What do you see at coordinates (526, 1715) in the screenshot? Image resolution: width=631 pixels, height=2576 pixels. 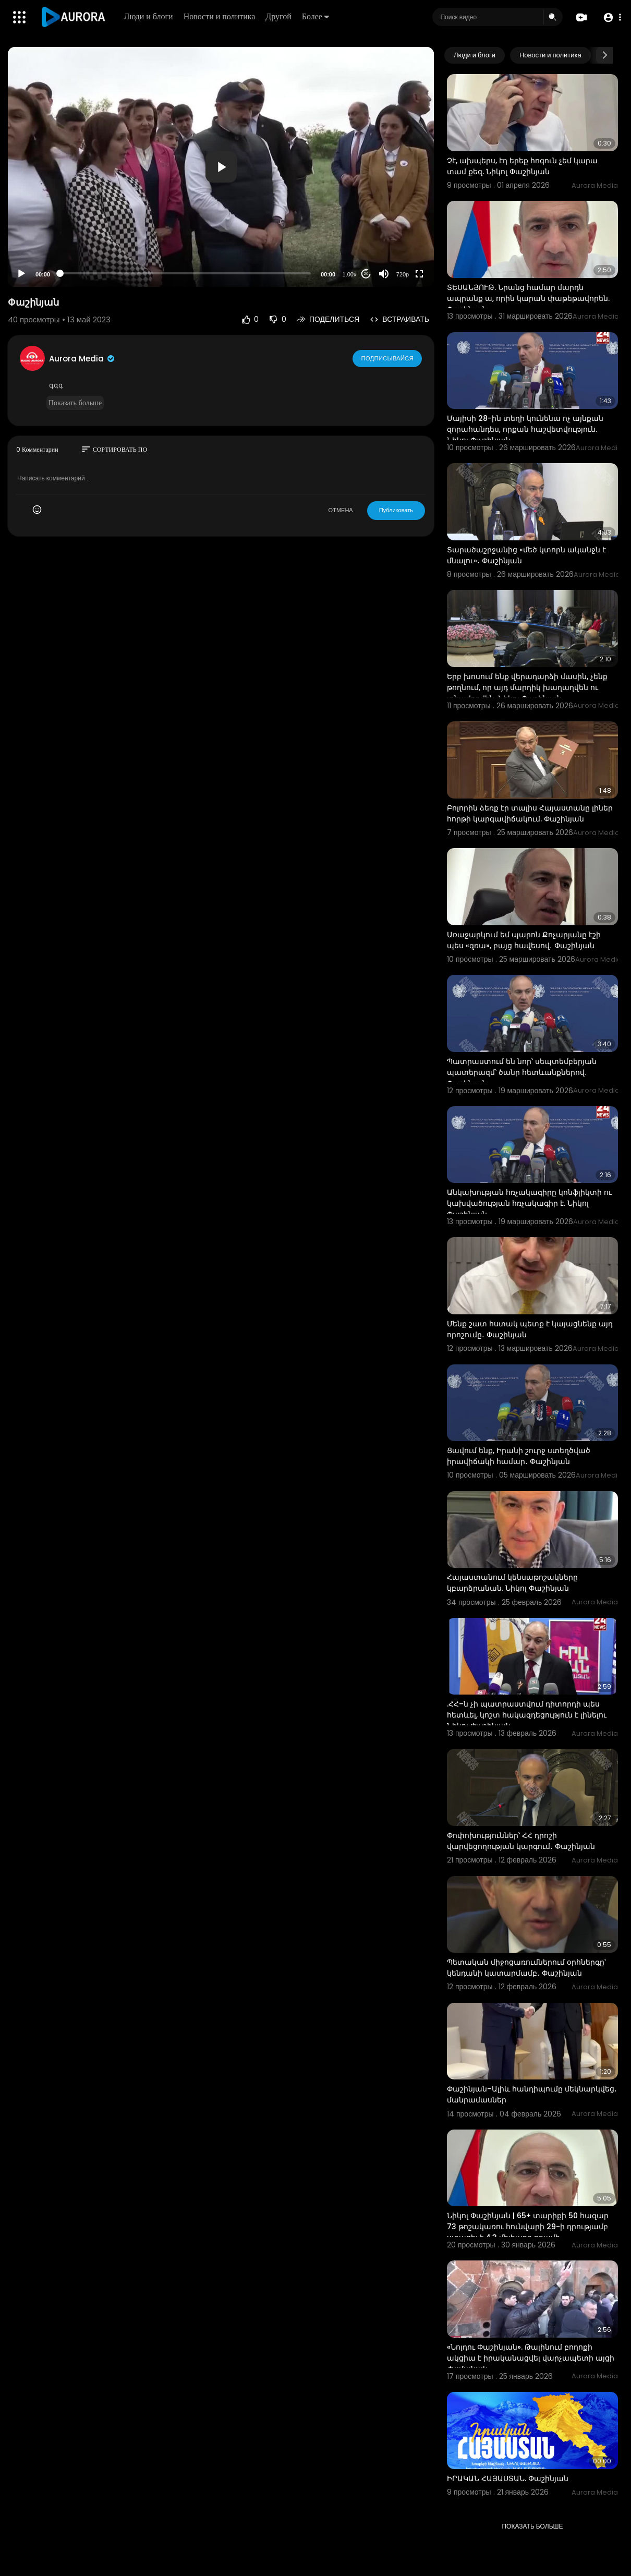 I see `.ՀՀ–ն չի պատրաստվում դիտորդի պես հետևել, կոշտ հակազդեցություն է լինելու Նիկոլ Փաշինյան` at bounding box center [526, 1715].